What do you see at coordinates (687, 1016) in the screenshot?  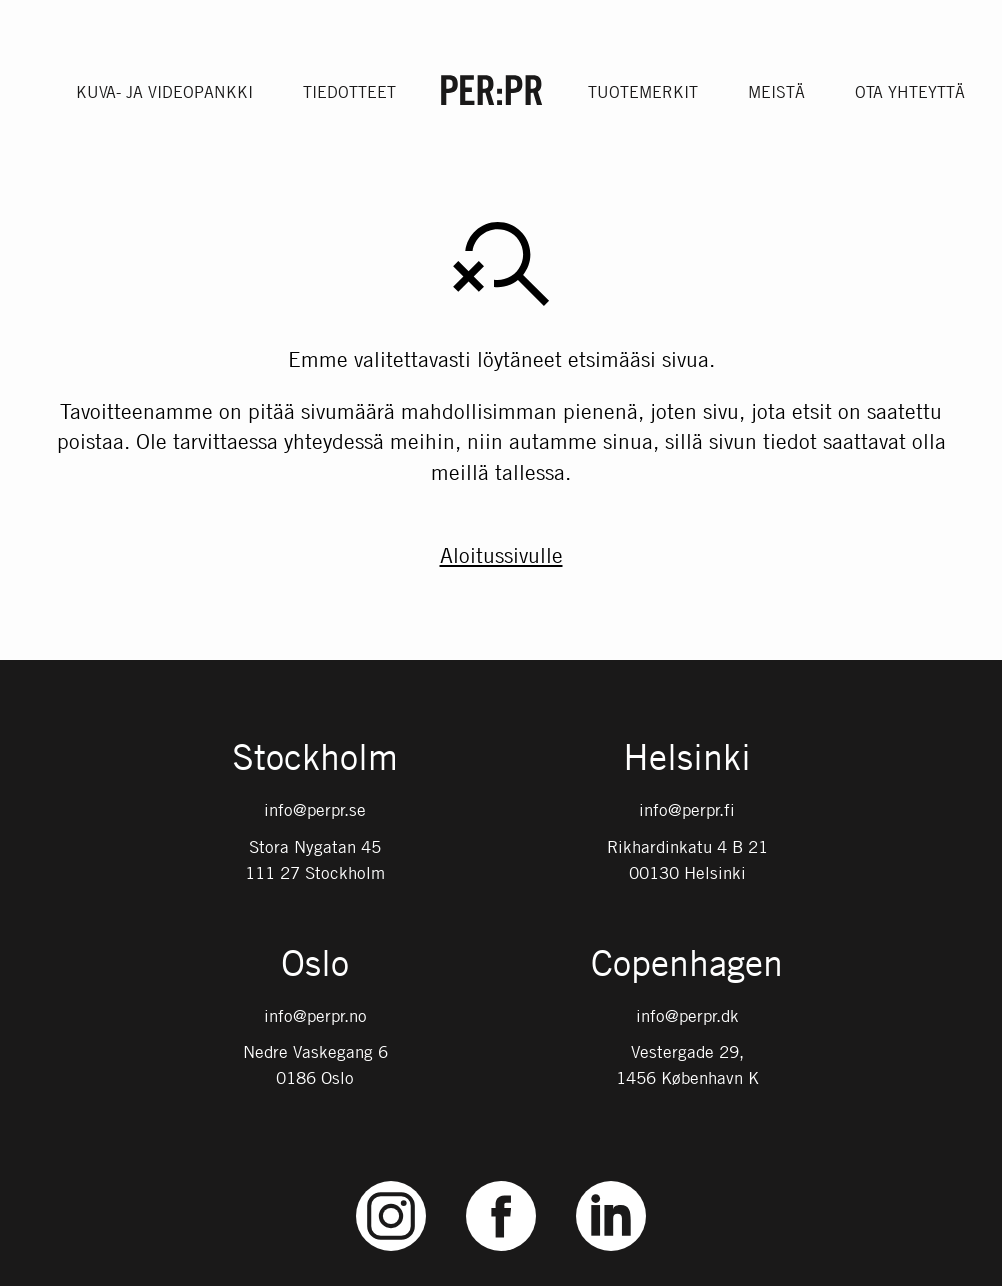 I see `info@perpr.dk` at bounding box center [687, 1016].